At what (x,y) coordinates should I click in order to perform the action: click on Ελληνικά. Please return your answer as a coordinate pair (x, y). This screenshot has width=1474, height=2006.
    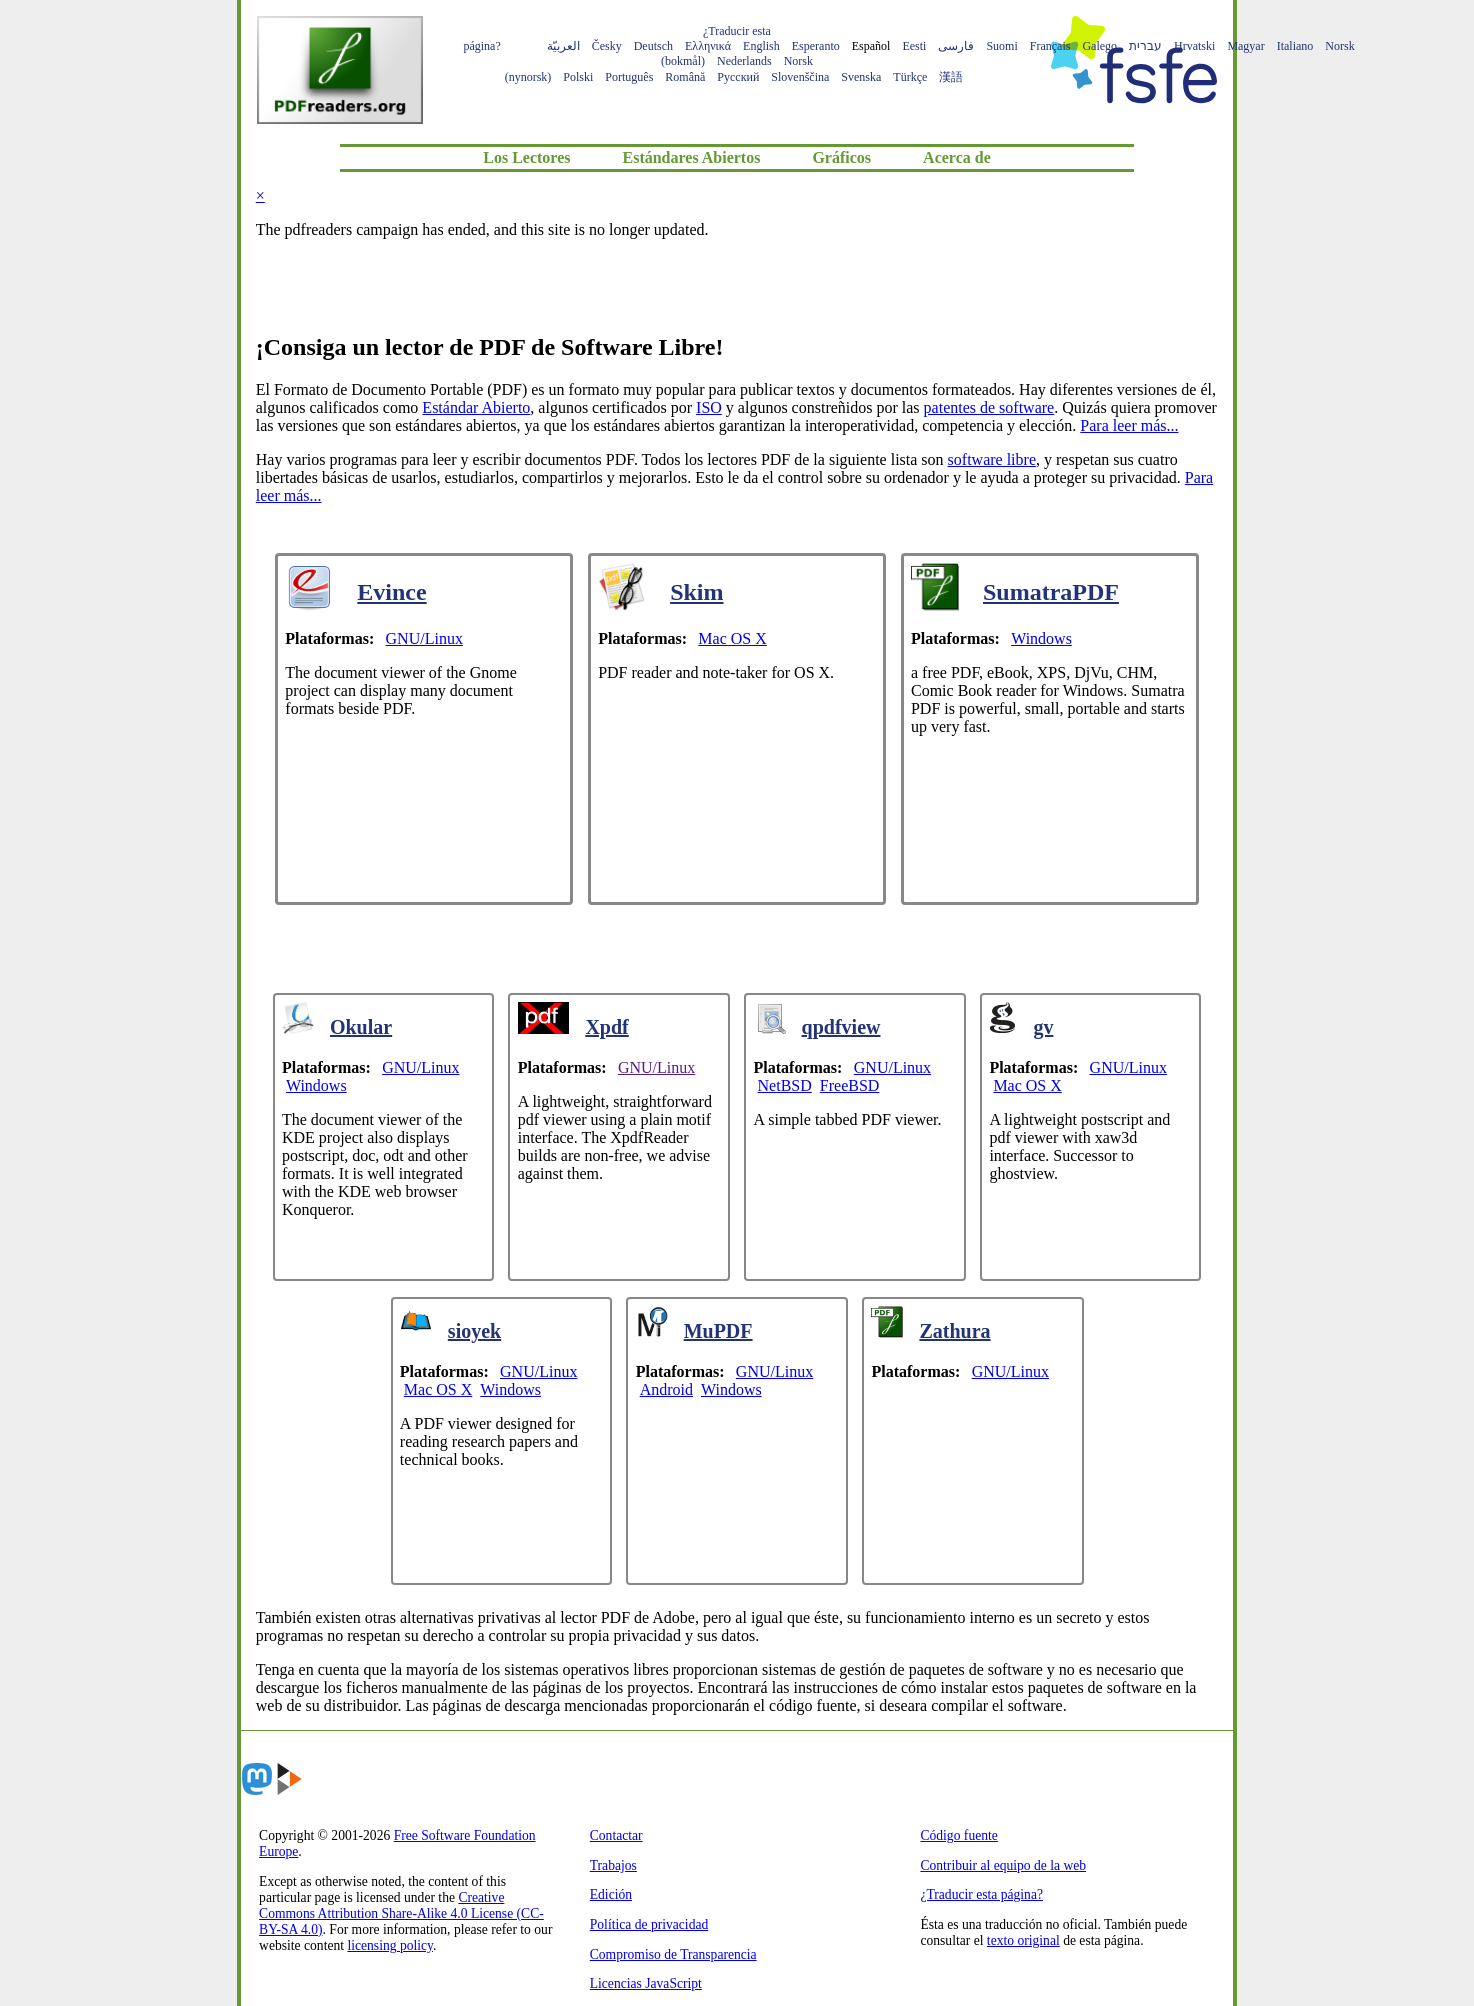
    Looking at the image, I should click on (708, 46).